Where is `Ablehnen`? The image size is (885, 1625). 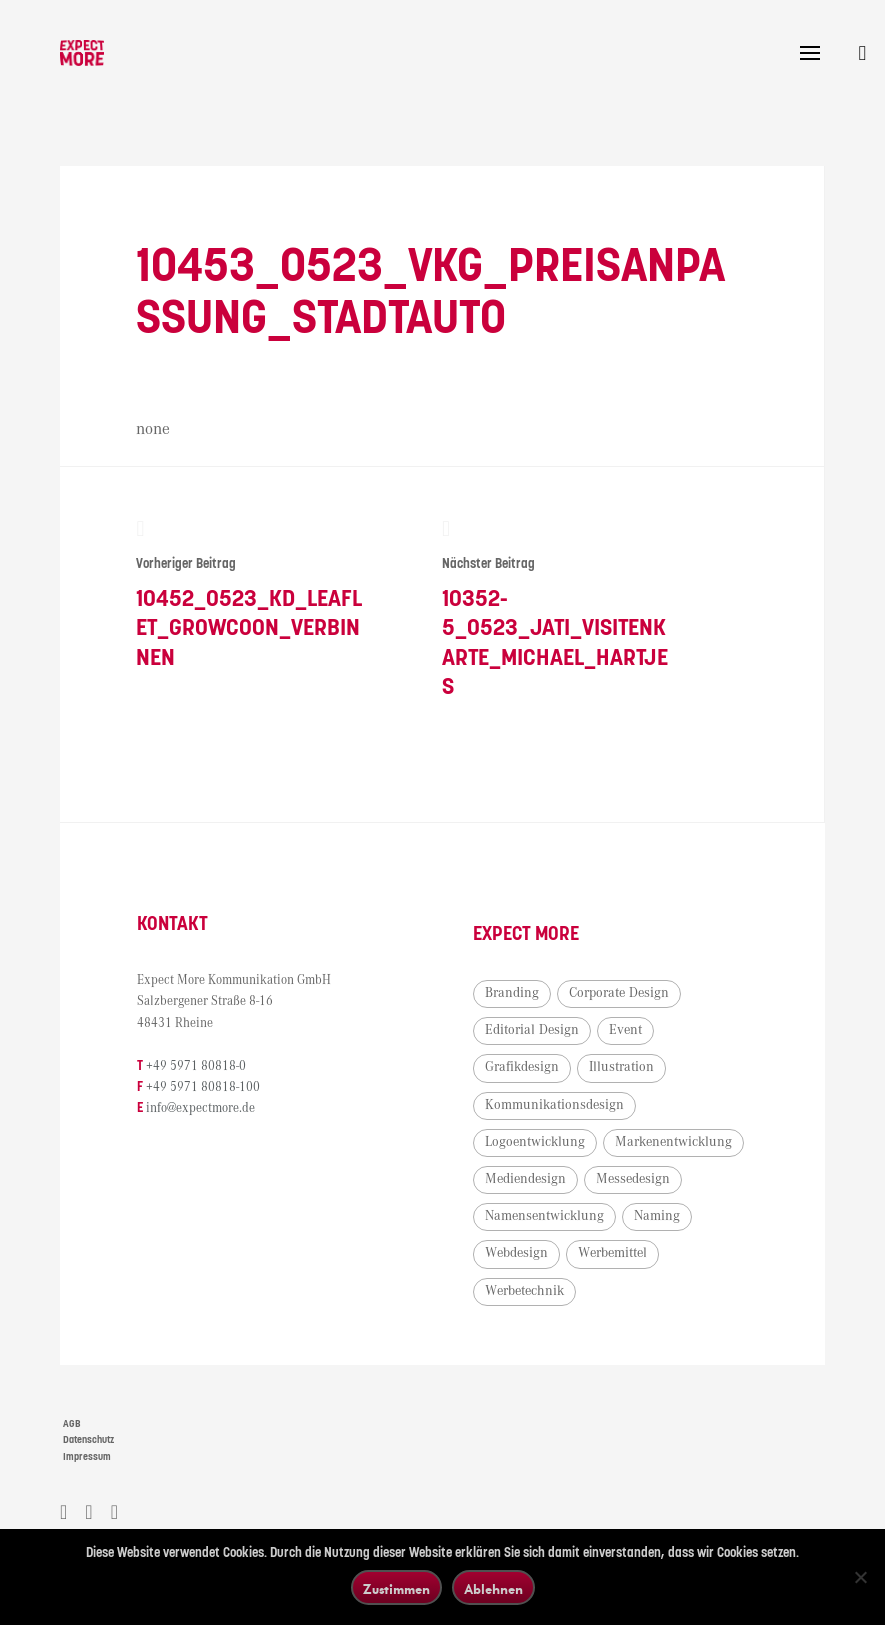
Ablehnen is located at coordinates (493, 1588).